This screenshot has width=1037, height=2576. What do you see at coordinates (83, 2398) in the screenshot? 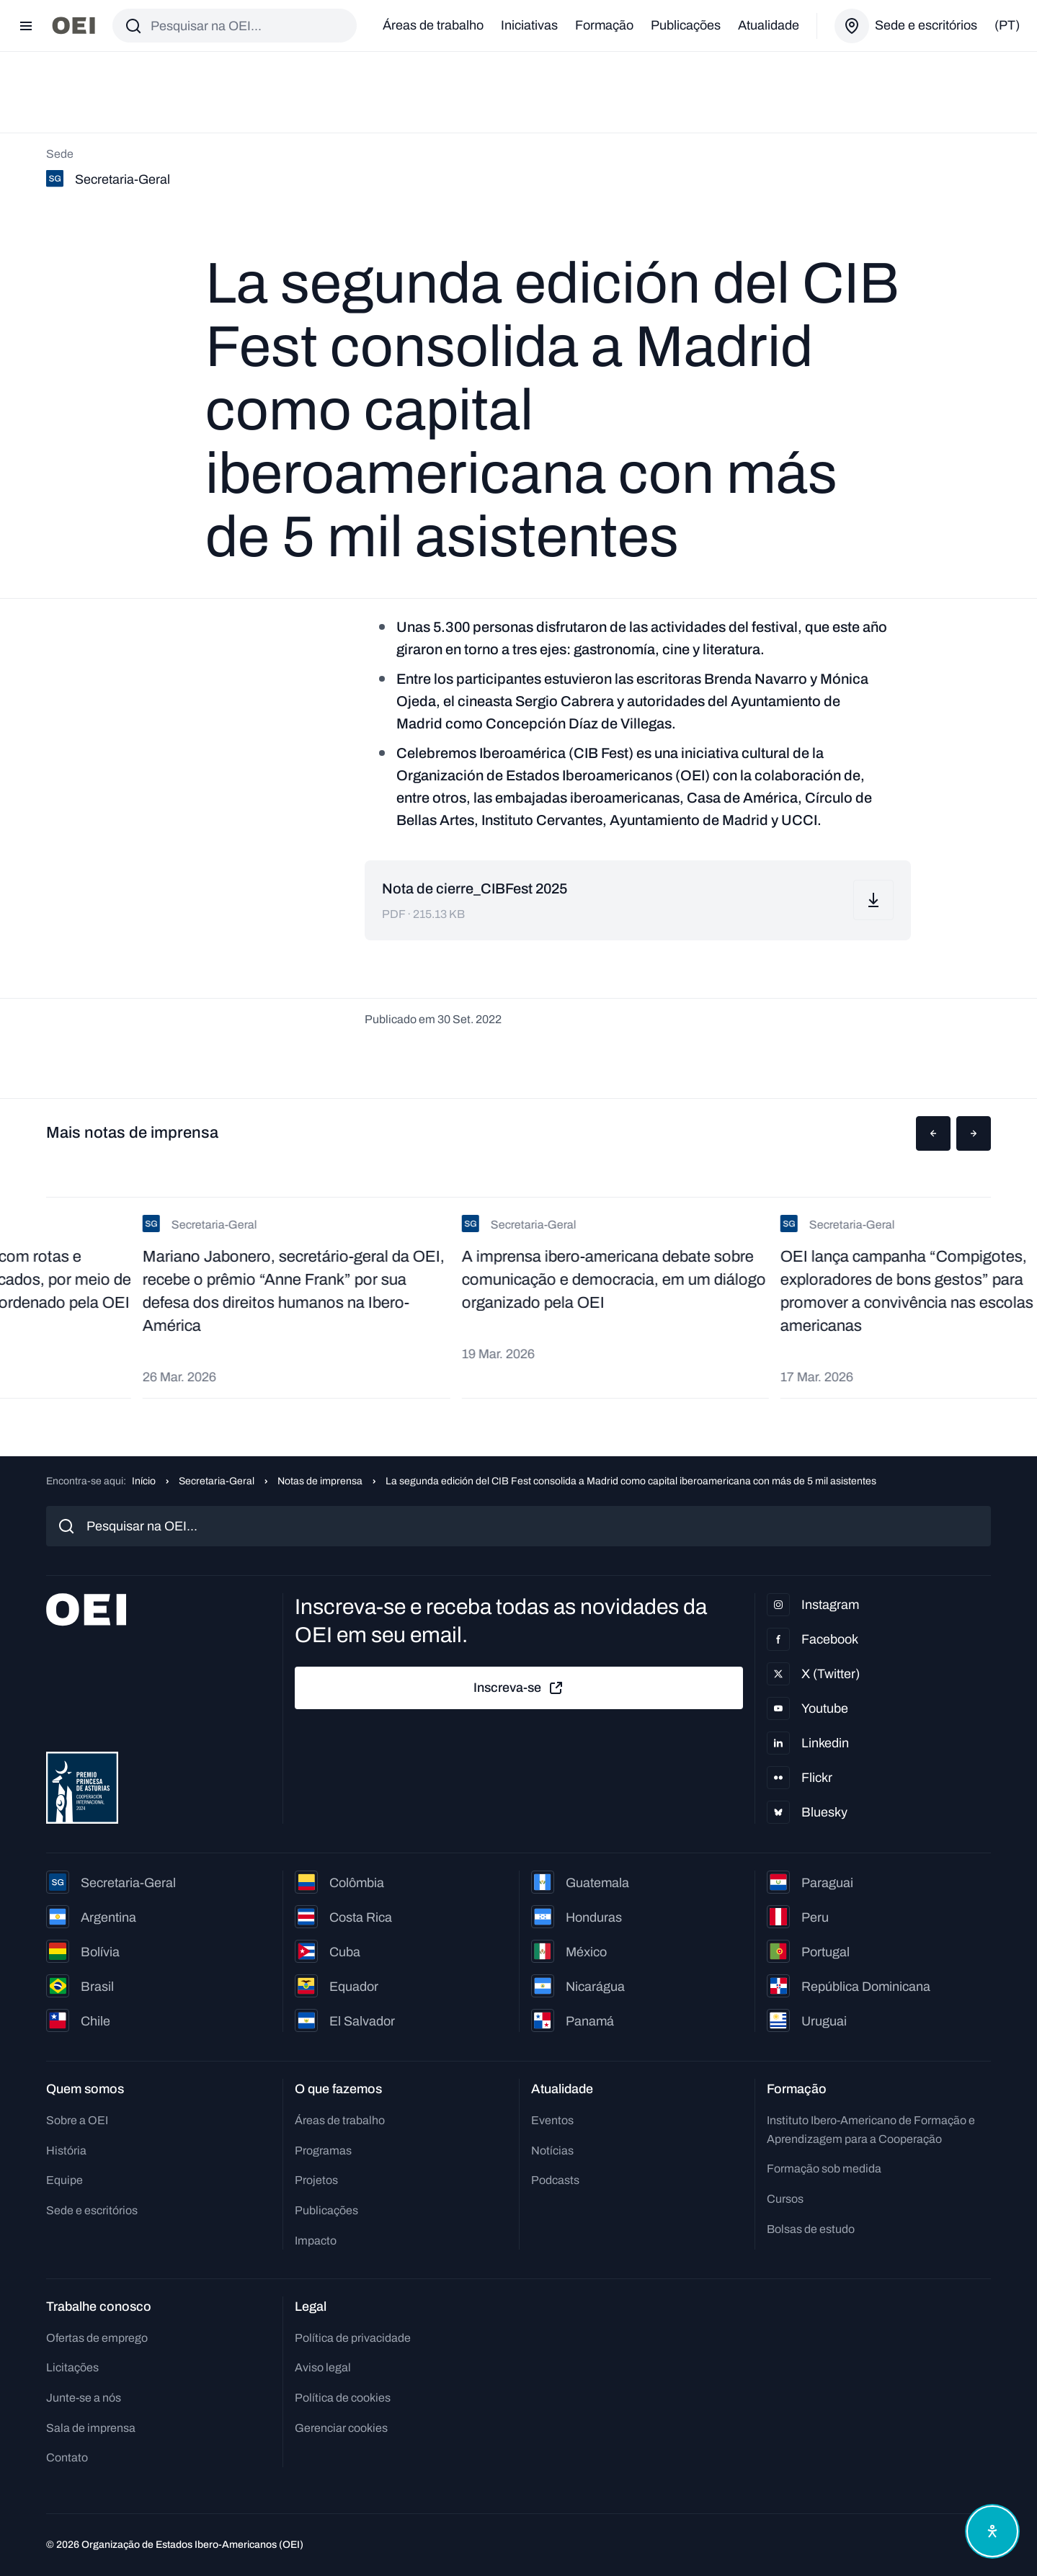
I see `Junte-se a nós` at bounding box center [83, 2398].